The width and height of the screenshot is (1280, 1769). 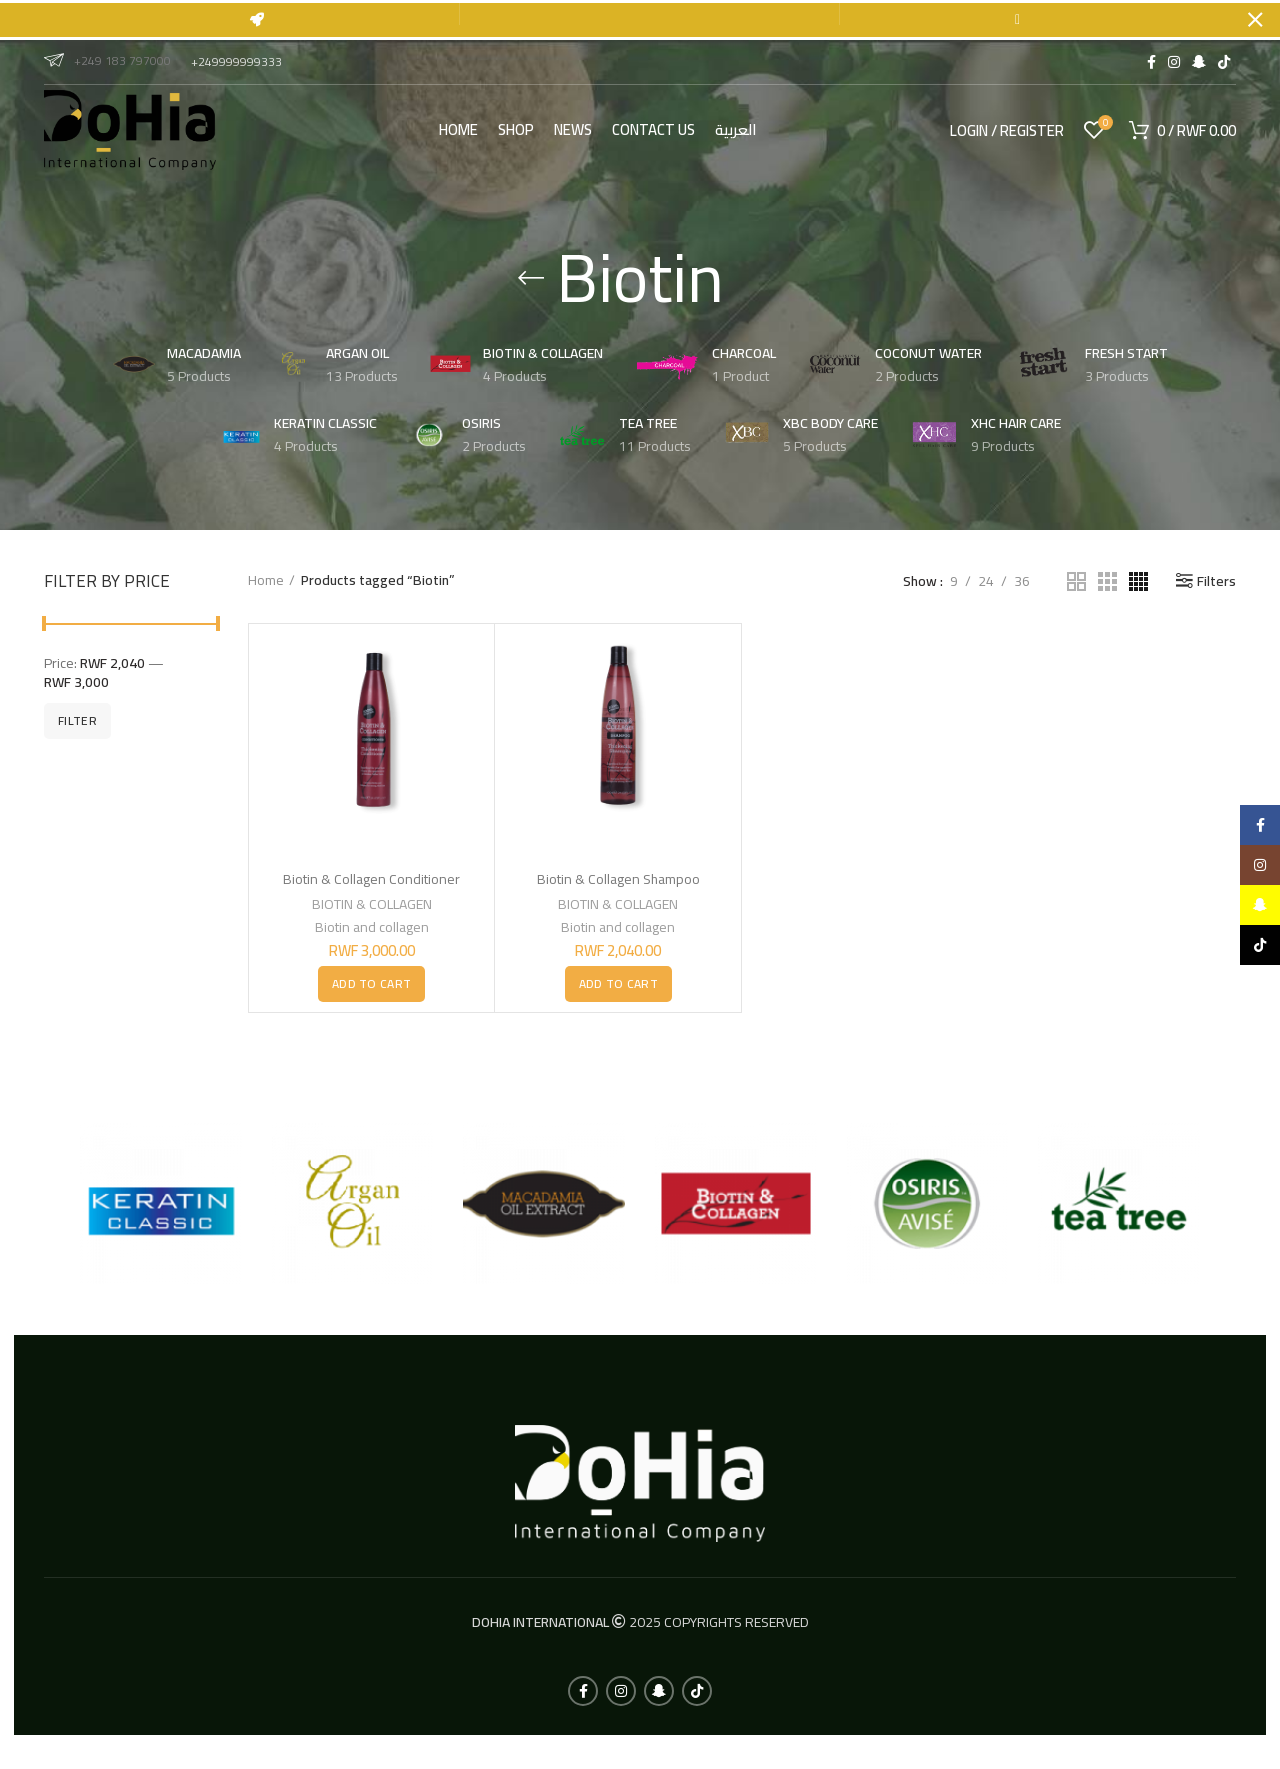 What do you see at coordinates (371, 874) in the screenshot?
I see `Biotin & Collagen Conditioner` at bounding box center [371, 874].